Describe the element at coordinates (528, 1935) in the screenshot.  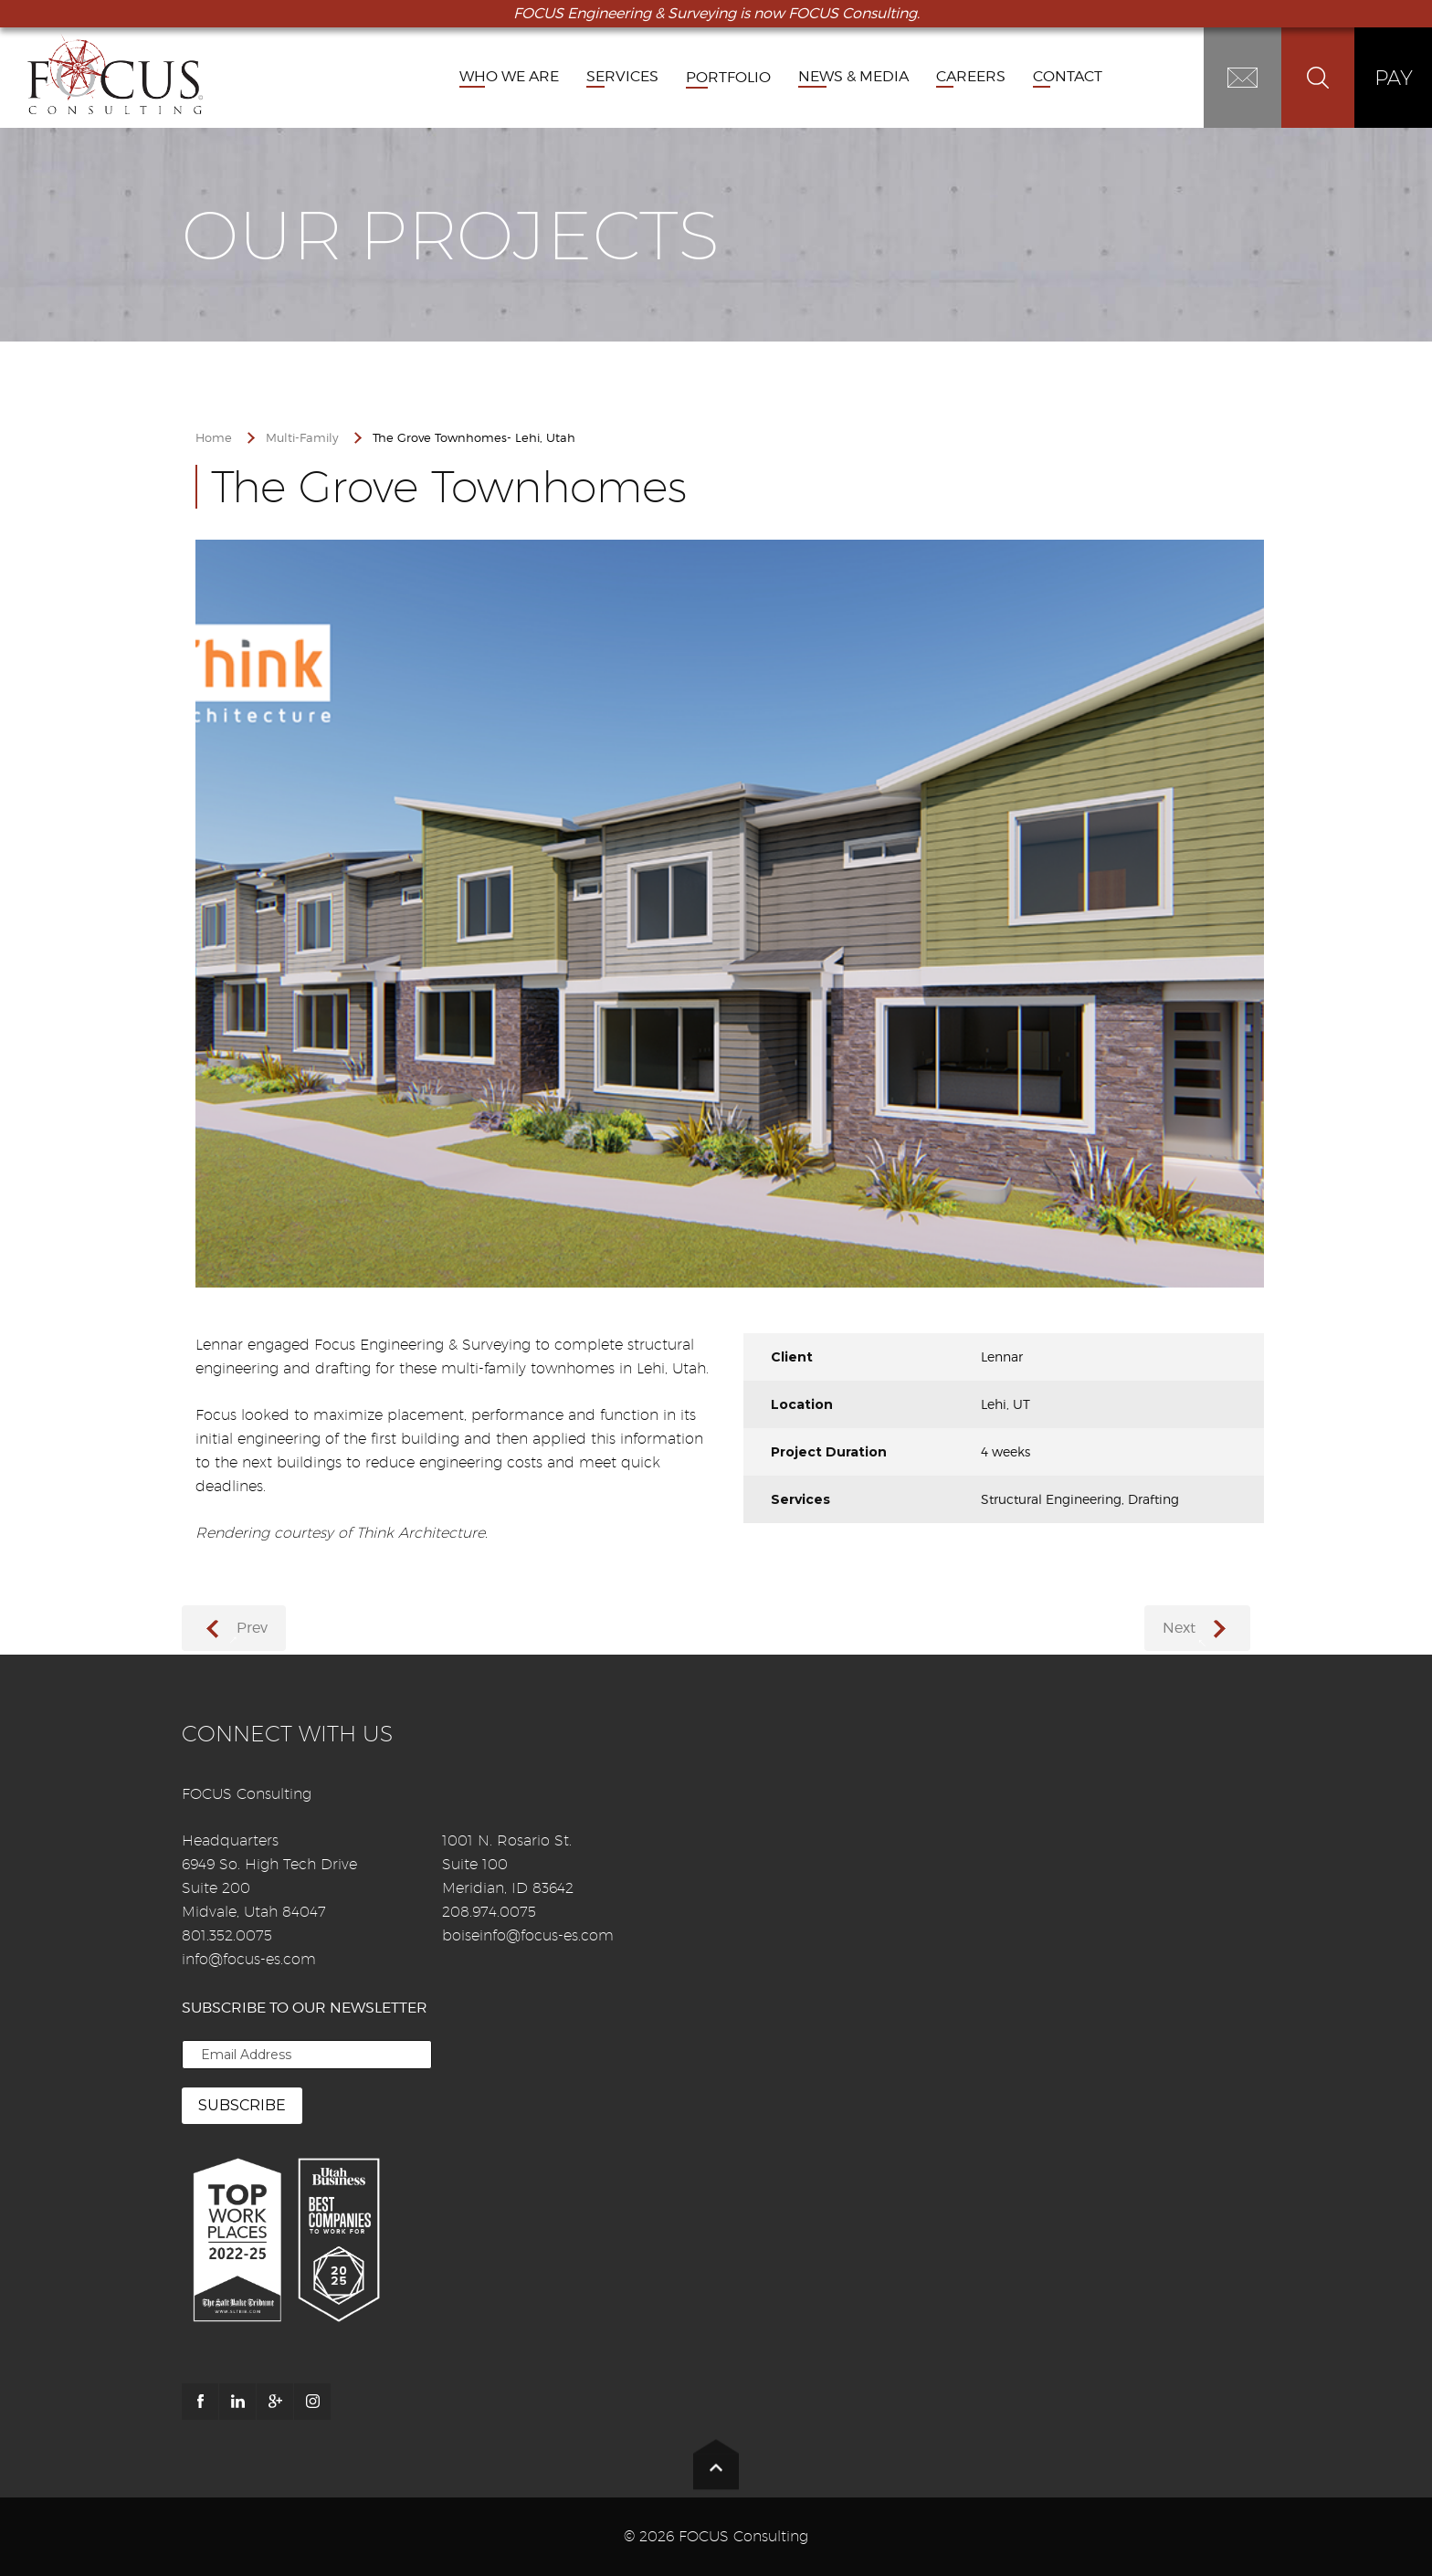
I see `boiseinfo@focus-es.com` at that location.